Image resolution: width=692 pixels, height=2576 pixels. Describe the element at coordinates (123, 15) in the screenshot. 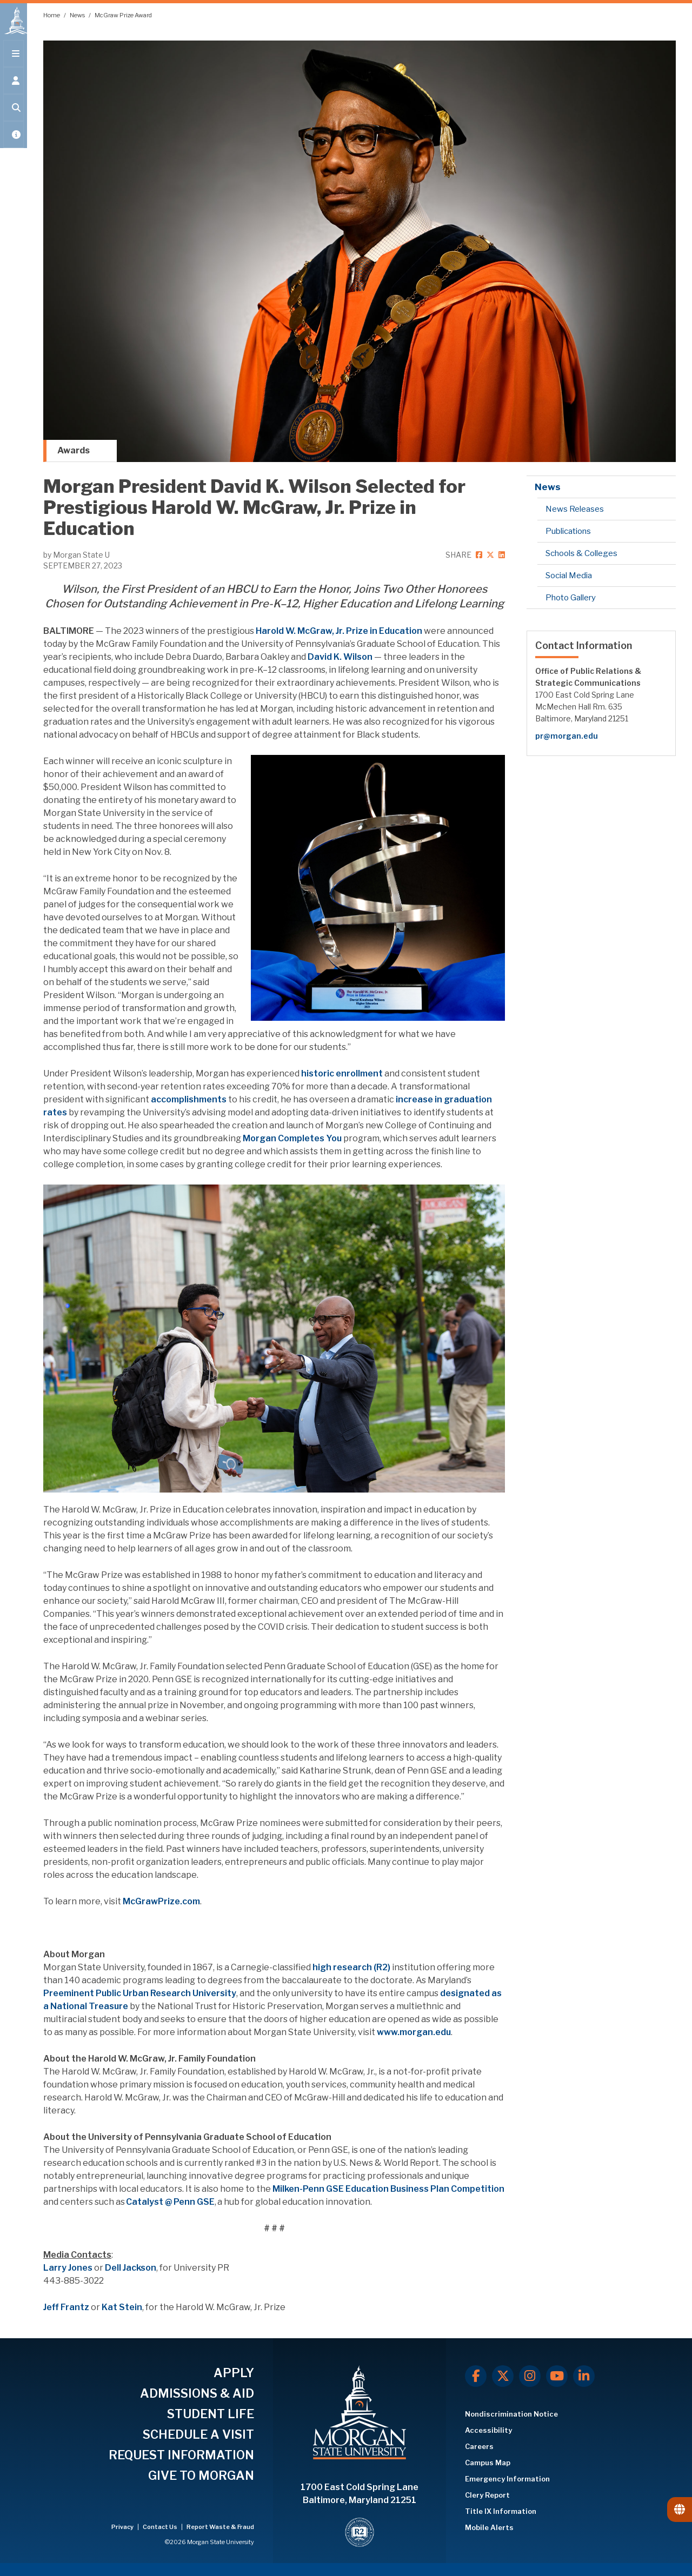

I see `McGraw Prize Award` at that location.